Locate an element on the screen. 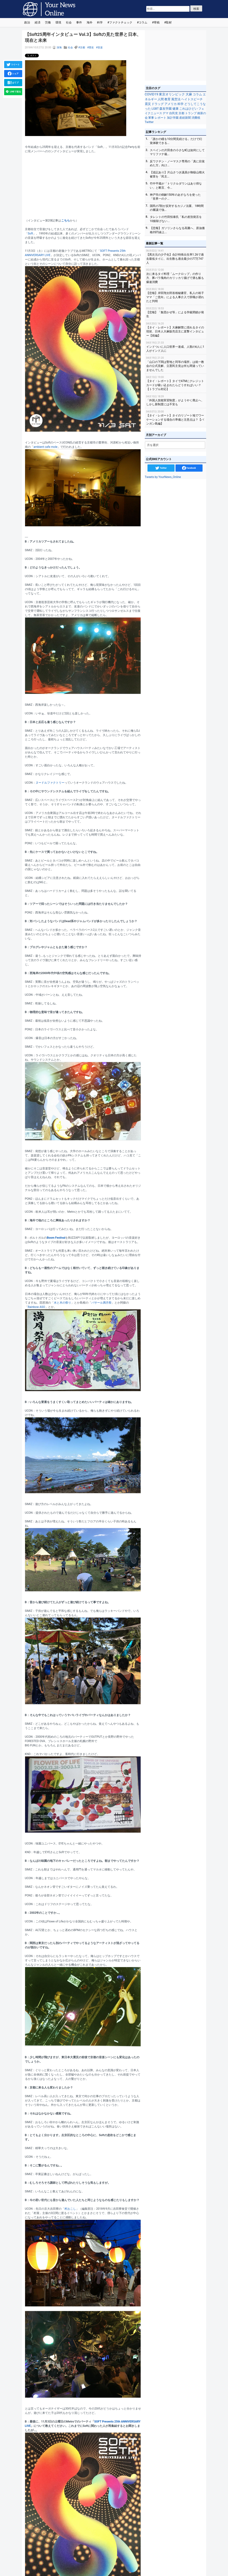 The height and width of the screenshot is (2576, 228). トランプ [トランプ (39個の項目)] is located at coordinates (191, 113).